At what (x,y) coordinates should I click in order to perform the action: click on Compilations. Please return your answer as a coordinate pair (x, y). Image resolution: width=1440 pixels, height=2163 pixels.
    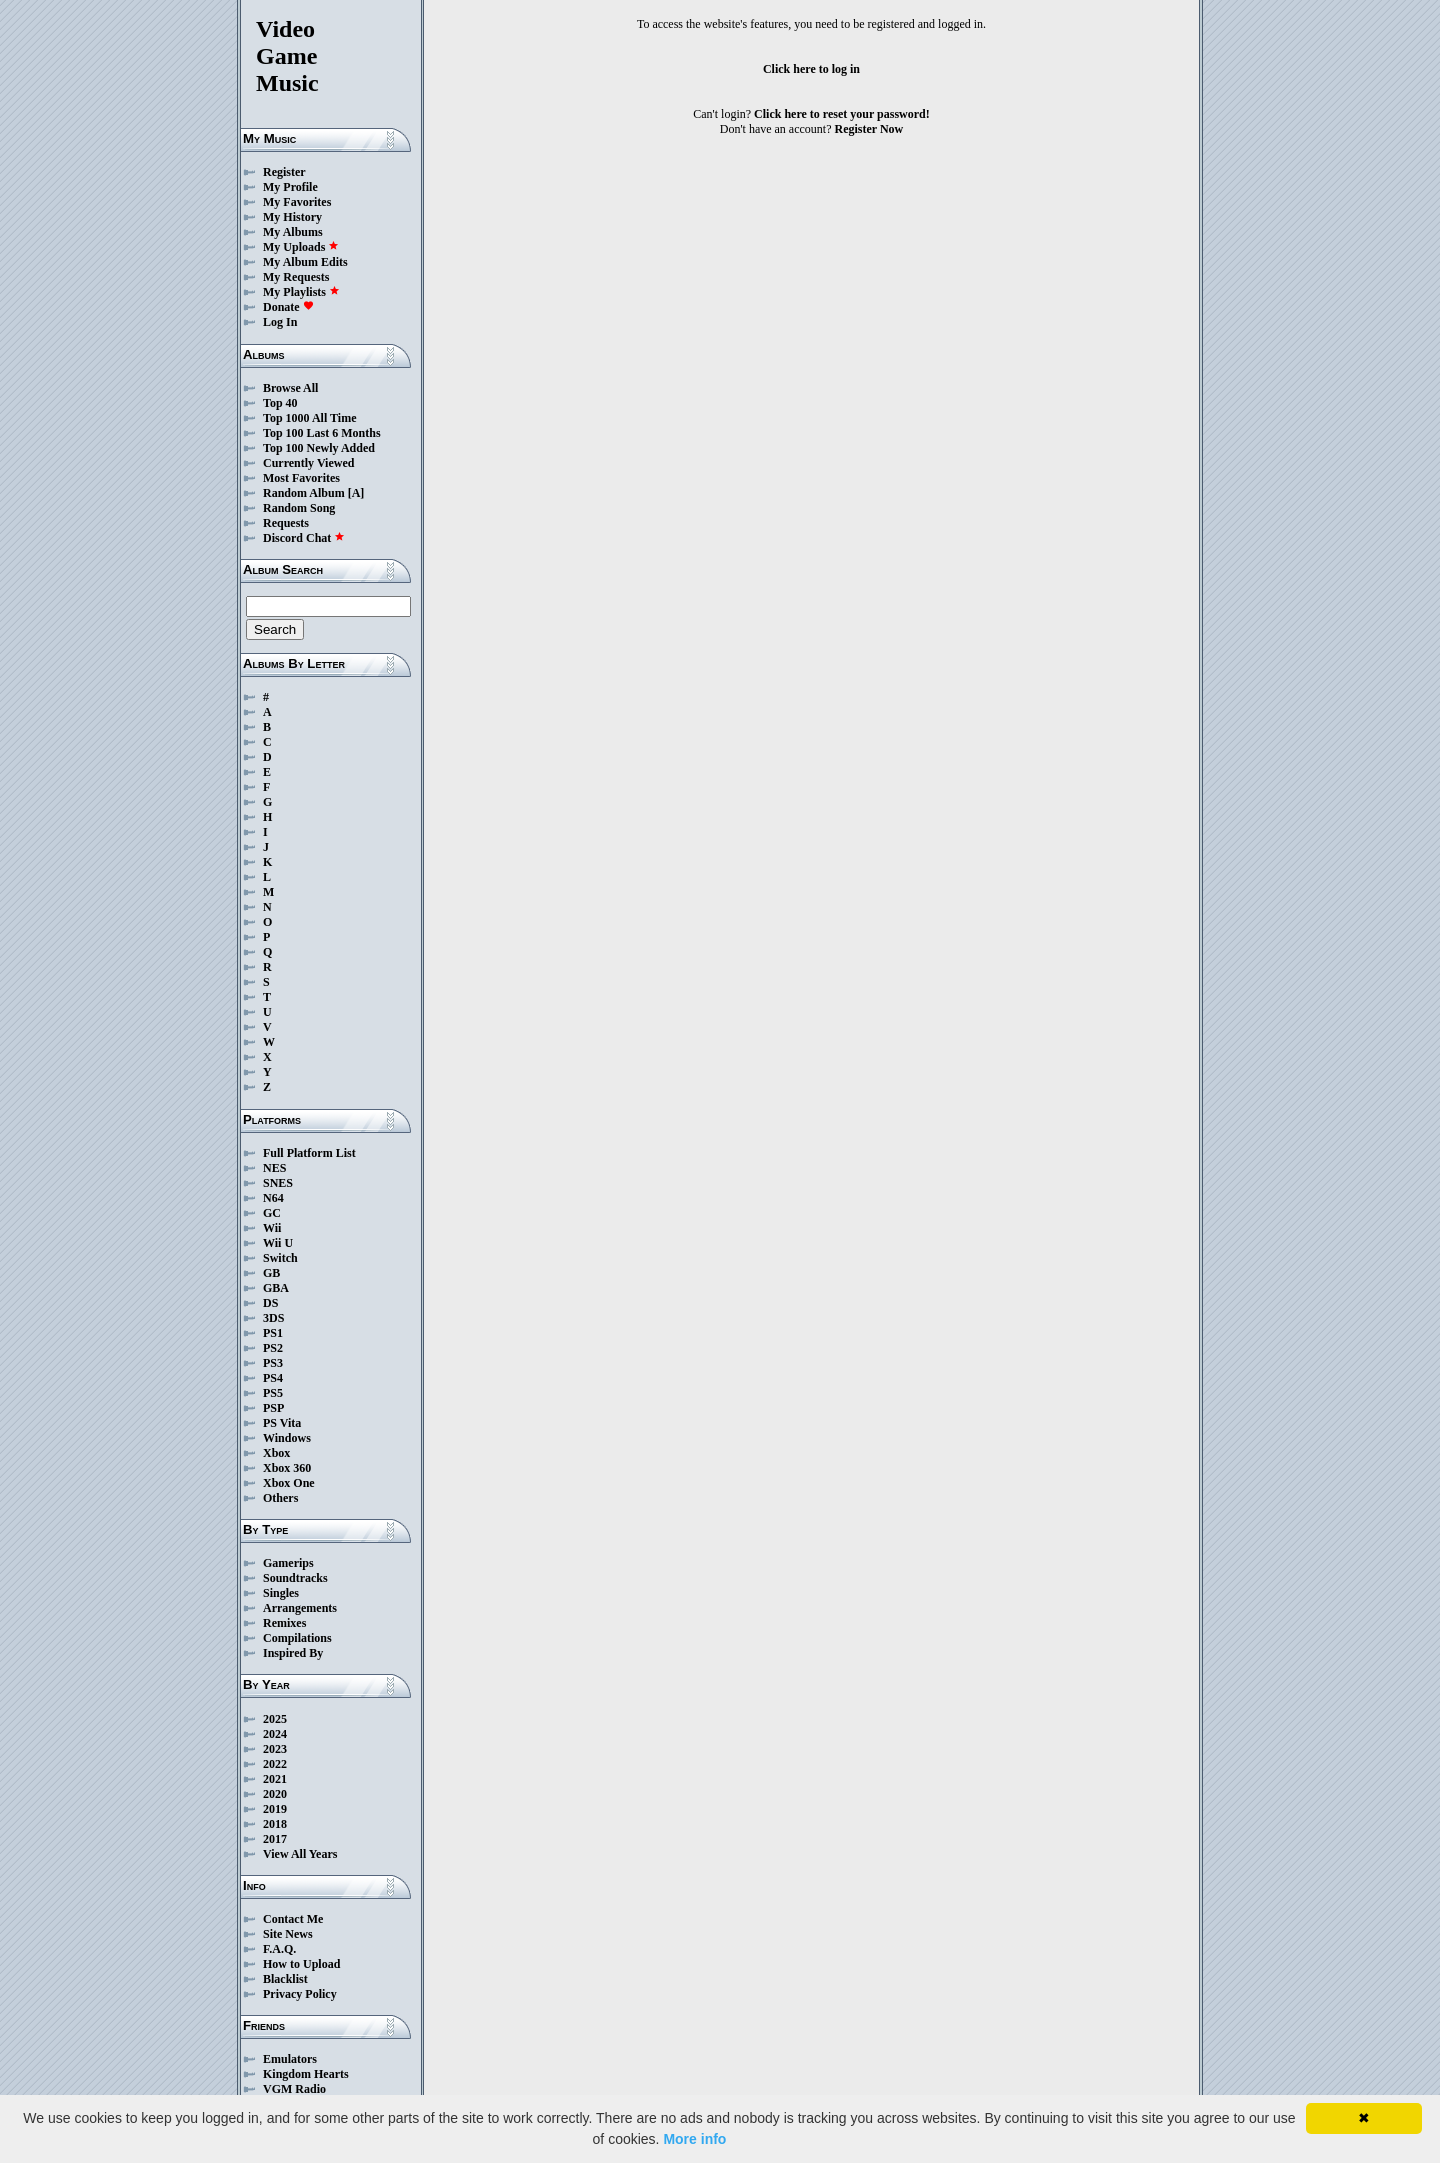
    Looking at the image, I should click on (297, 1638).